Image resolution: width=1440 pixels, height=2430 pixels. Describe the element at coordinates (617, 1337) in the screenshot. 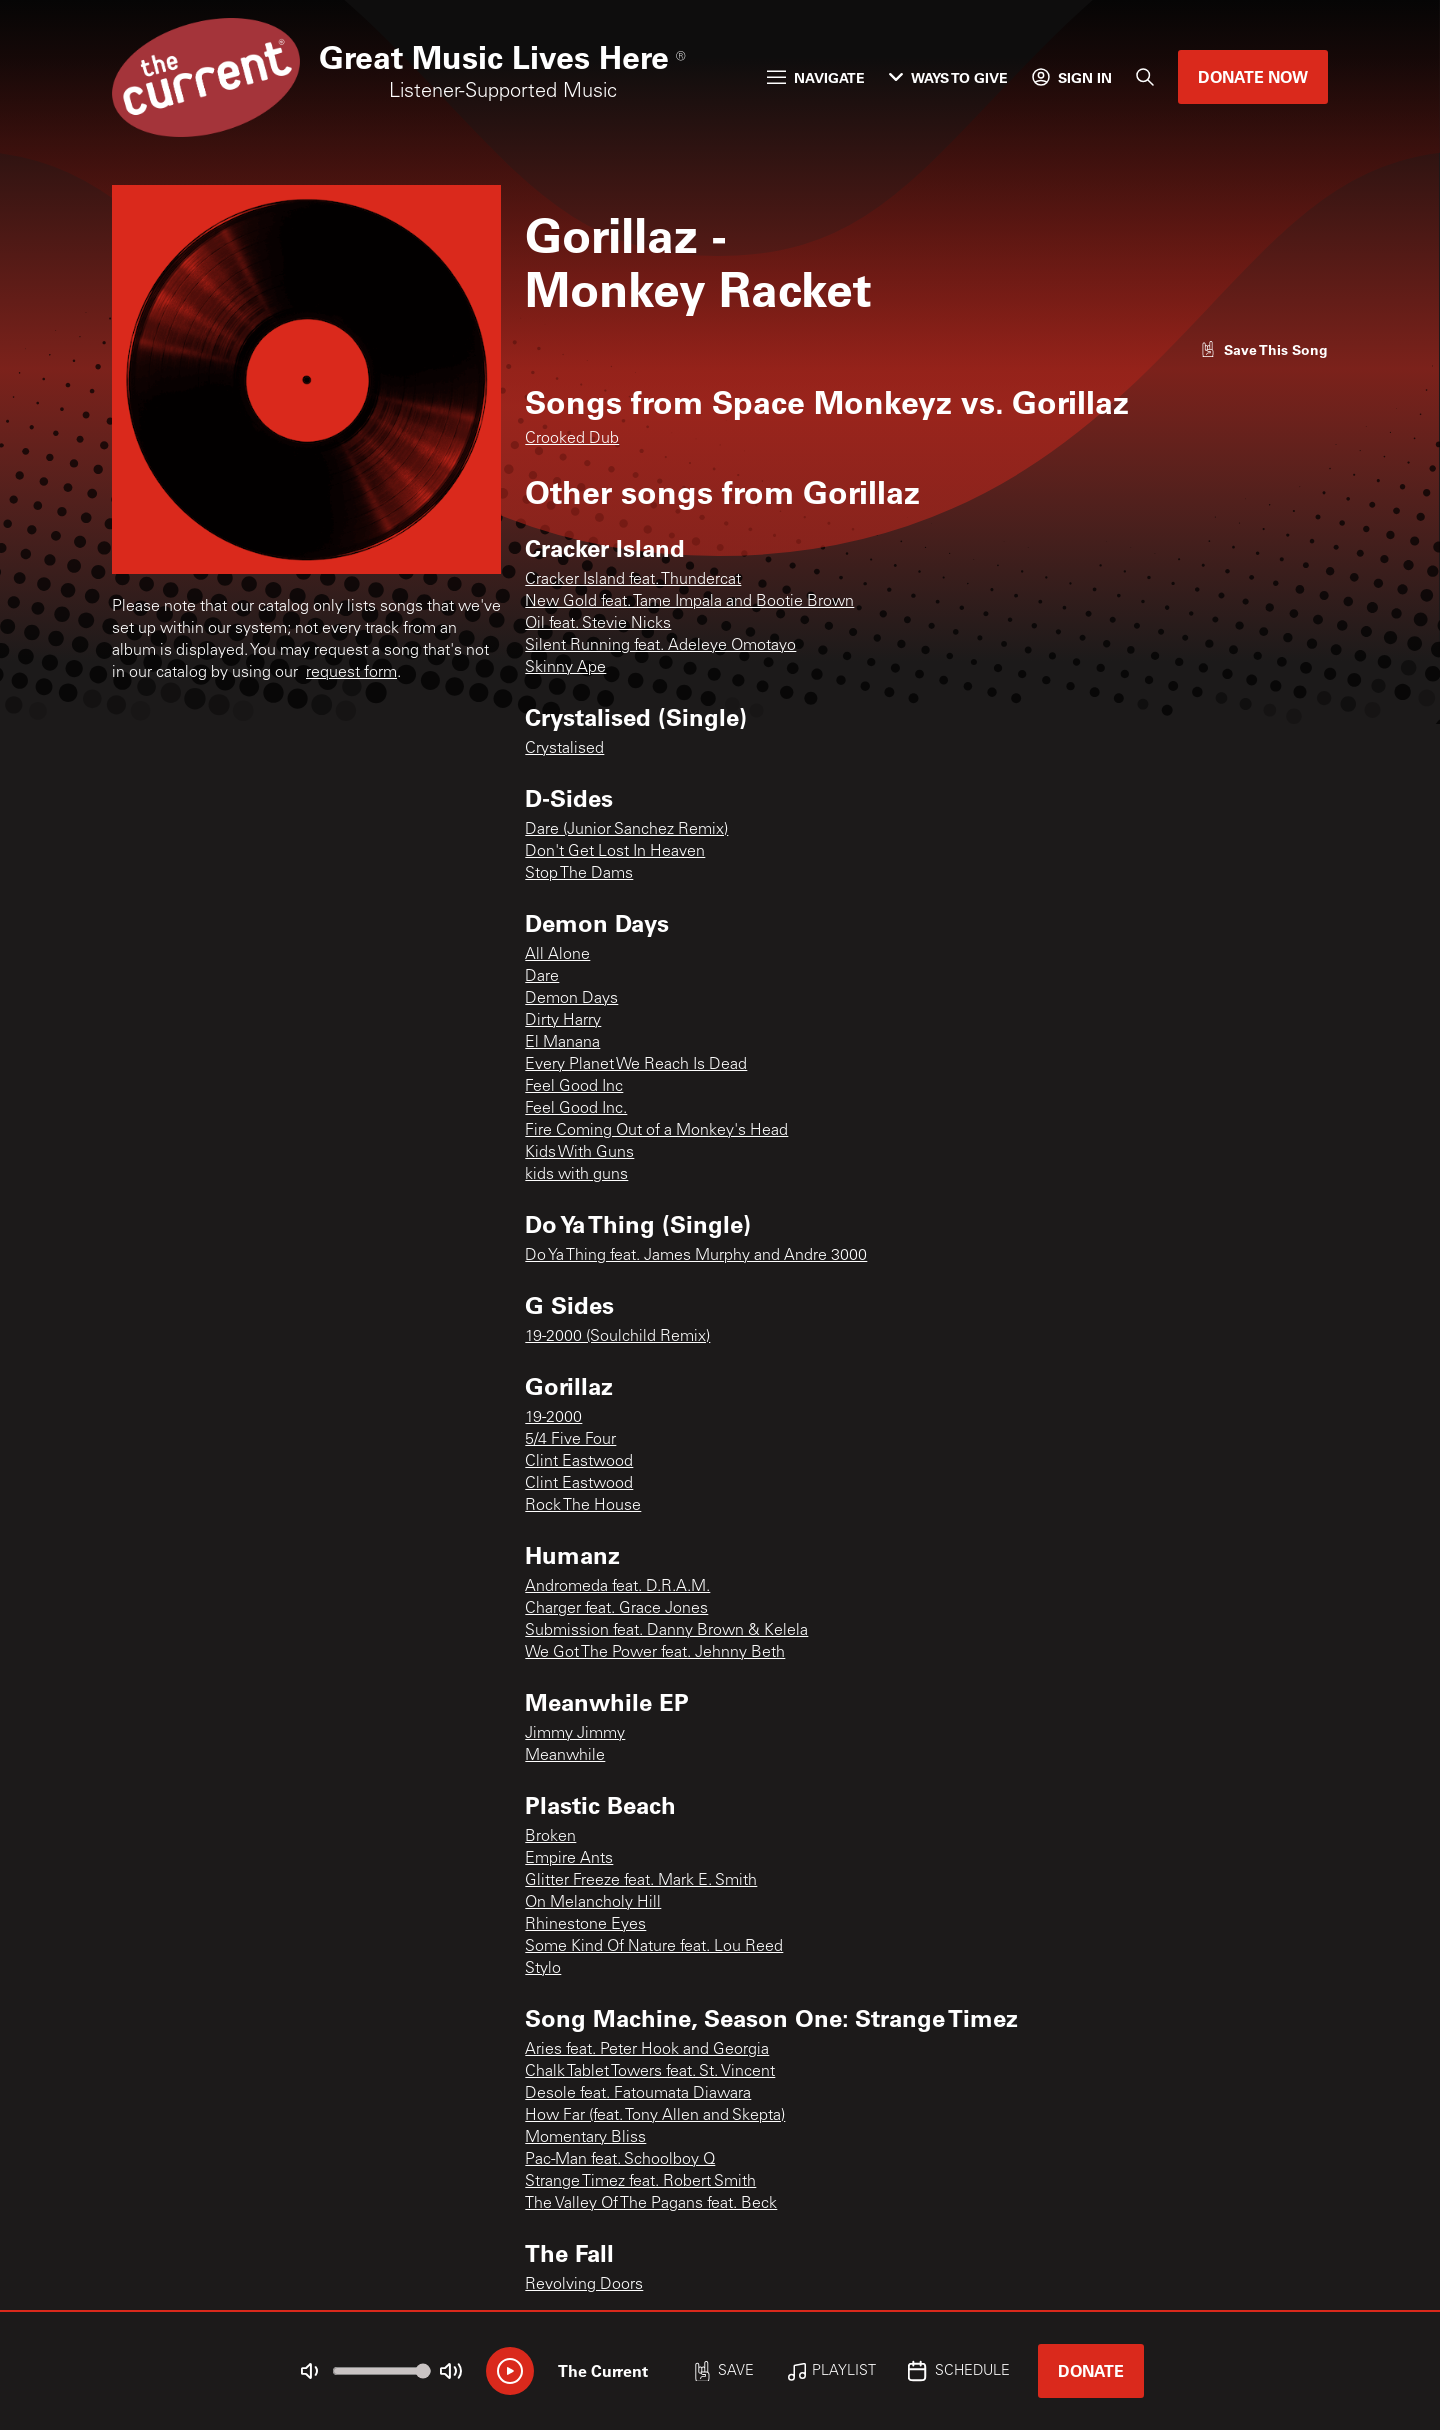

I see `19-2000 (Soulchild Remix)` at that location.